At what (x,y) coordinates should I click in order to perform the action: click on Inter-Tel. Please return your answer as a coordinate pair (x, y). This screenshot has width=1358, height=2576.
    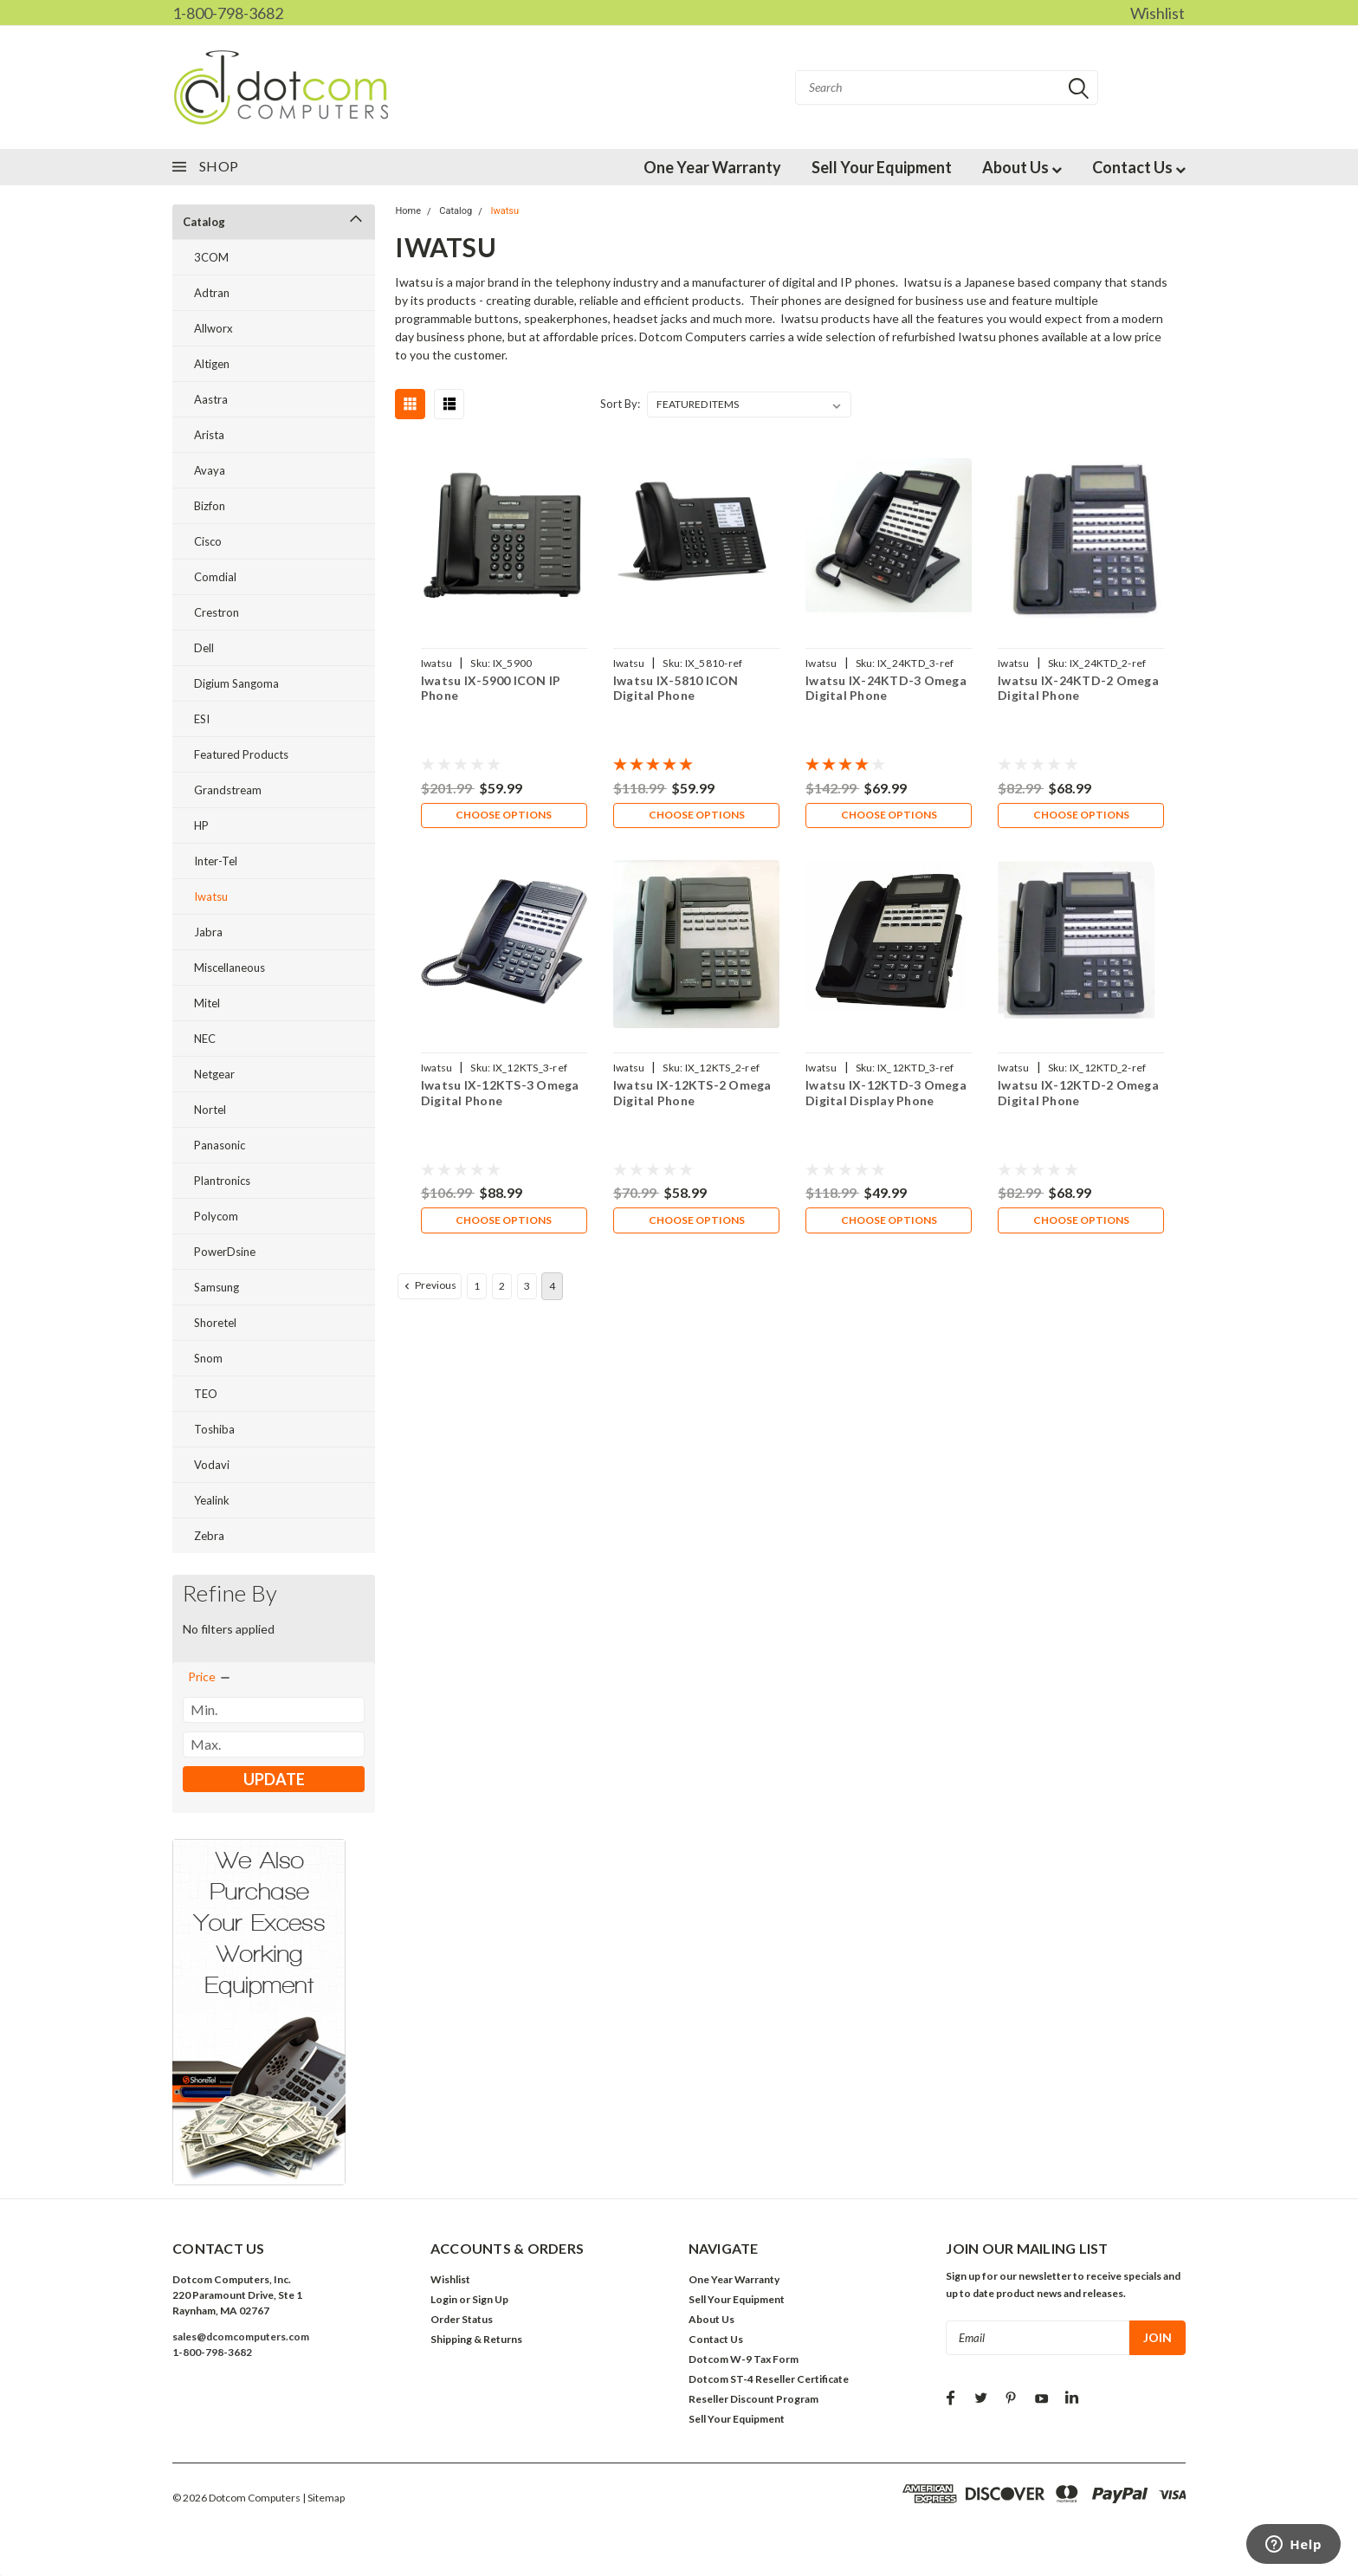
    Looking at the image, I should click on (215, 861).